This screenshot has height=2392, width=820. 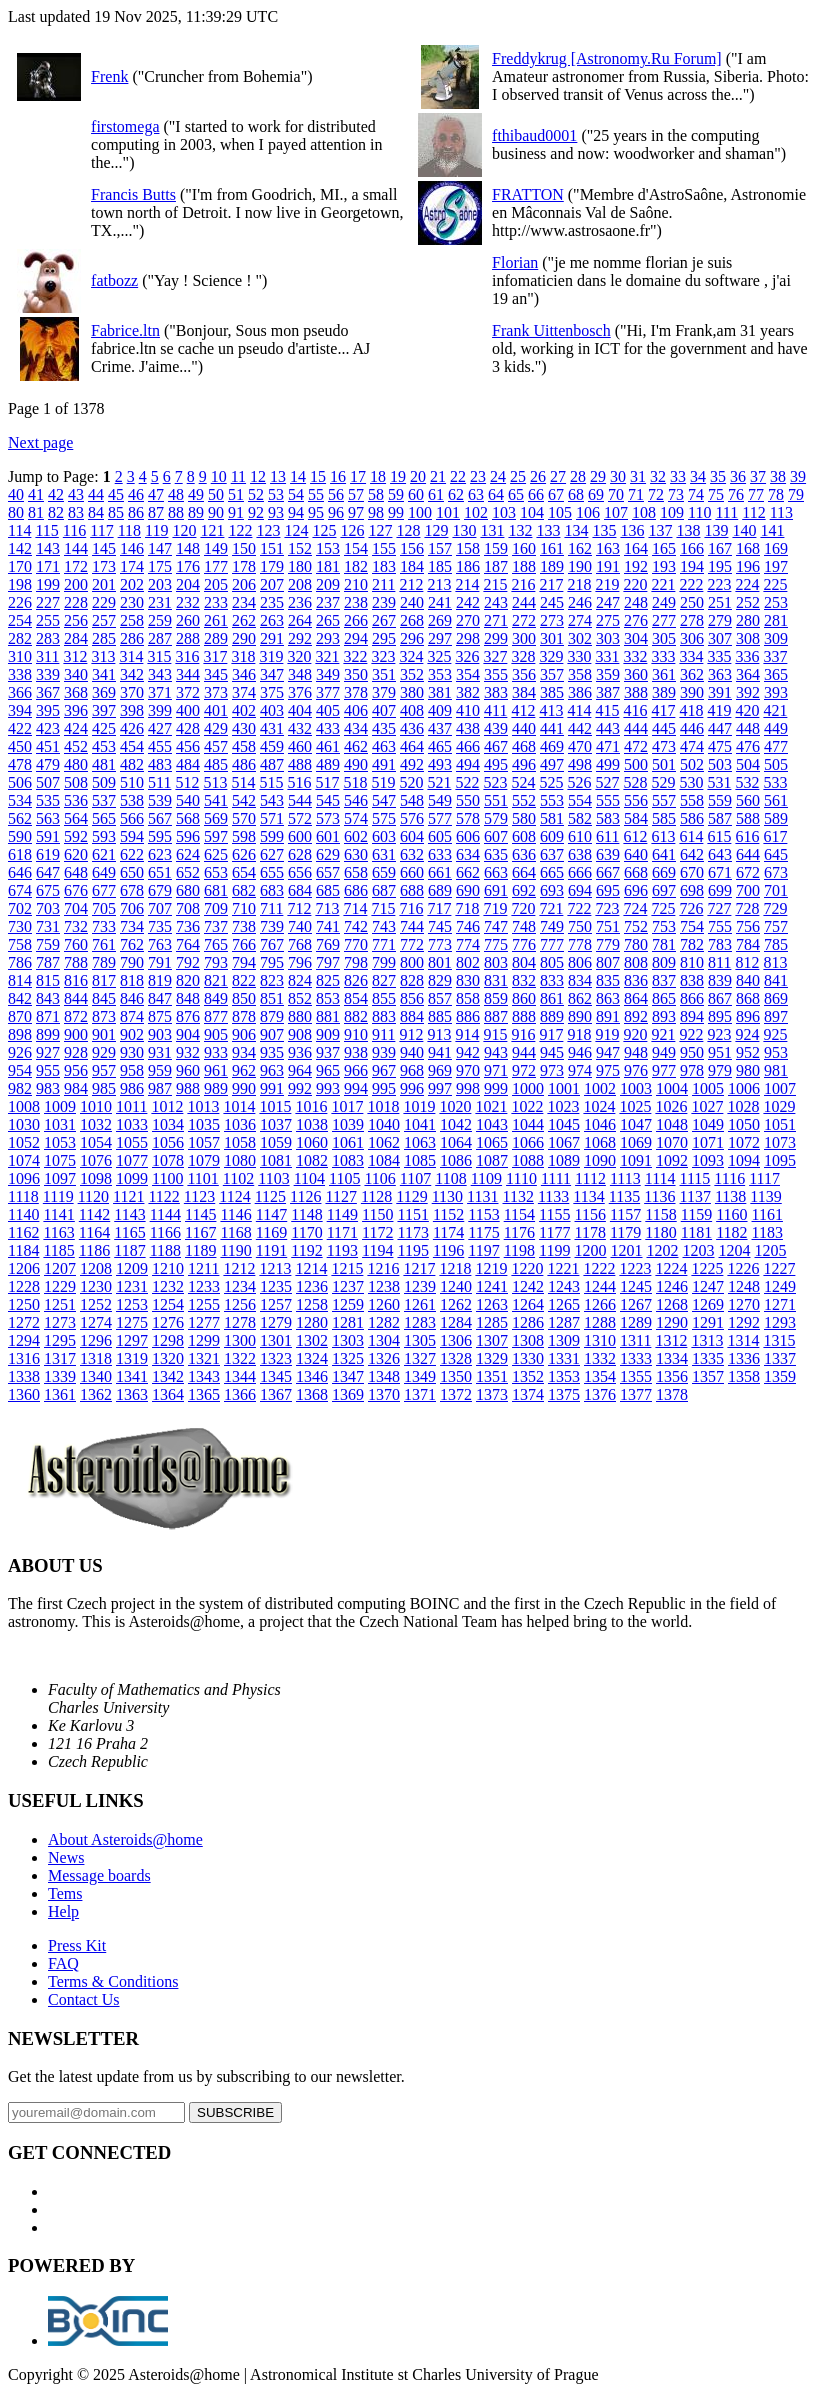 I want to click on 795, so click(x=272, y=962).